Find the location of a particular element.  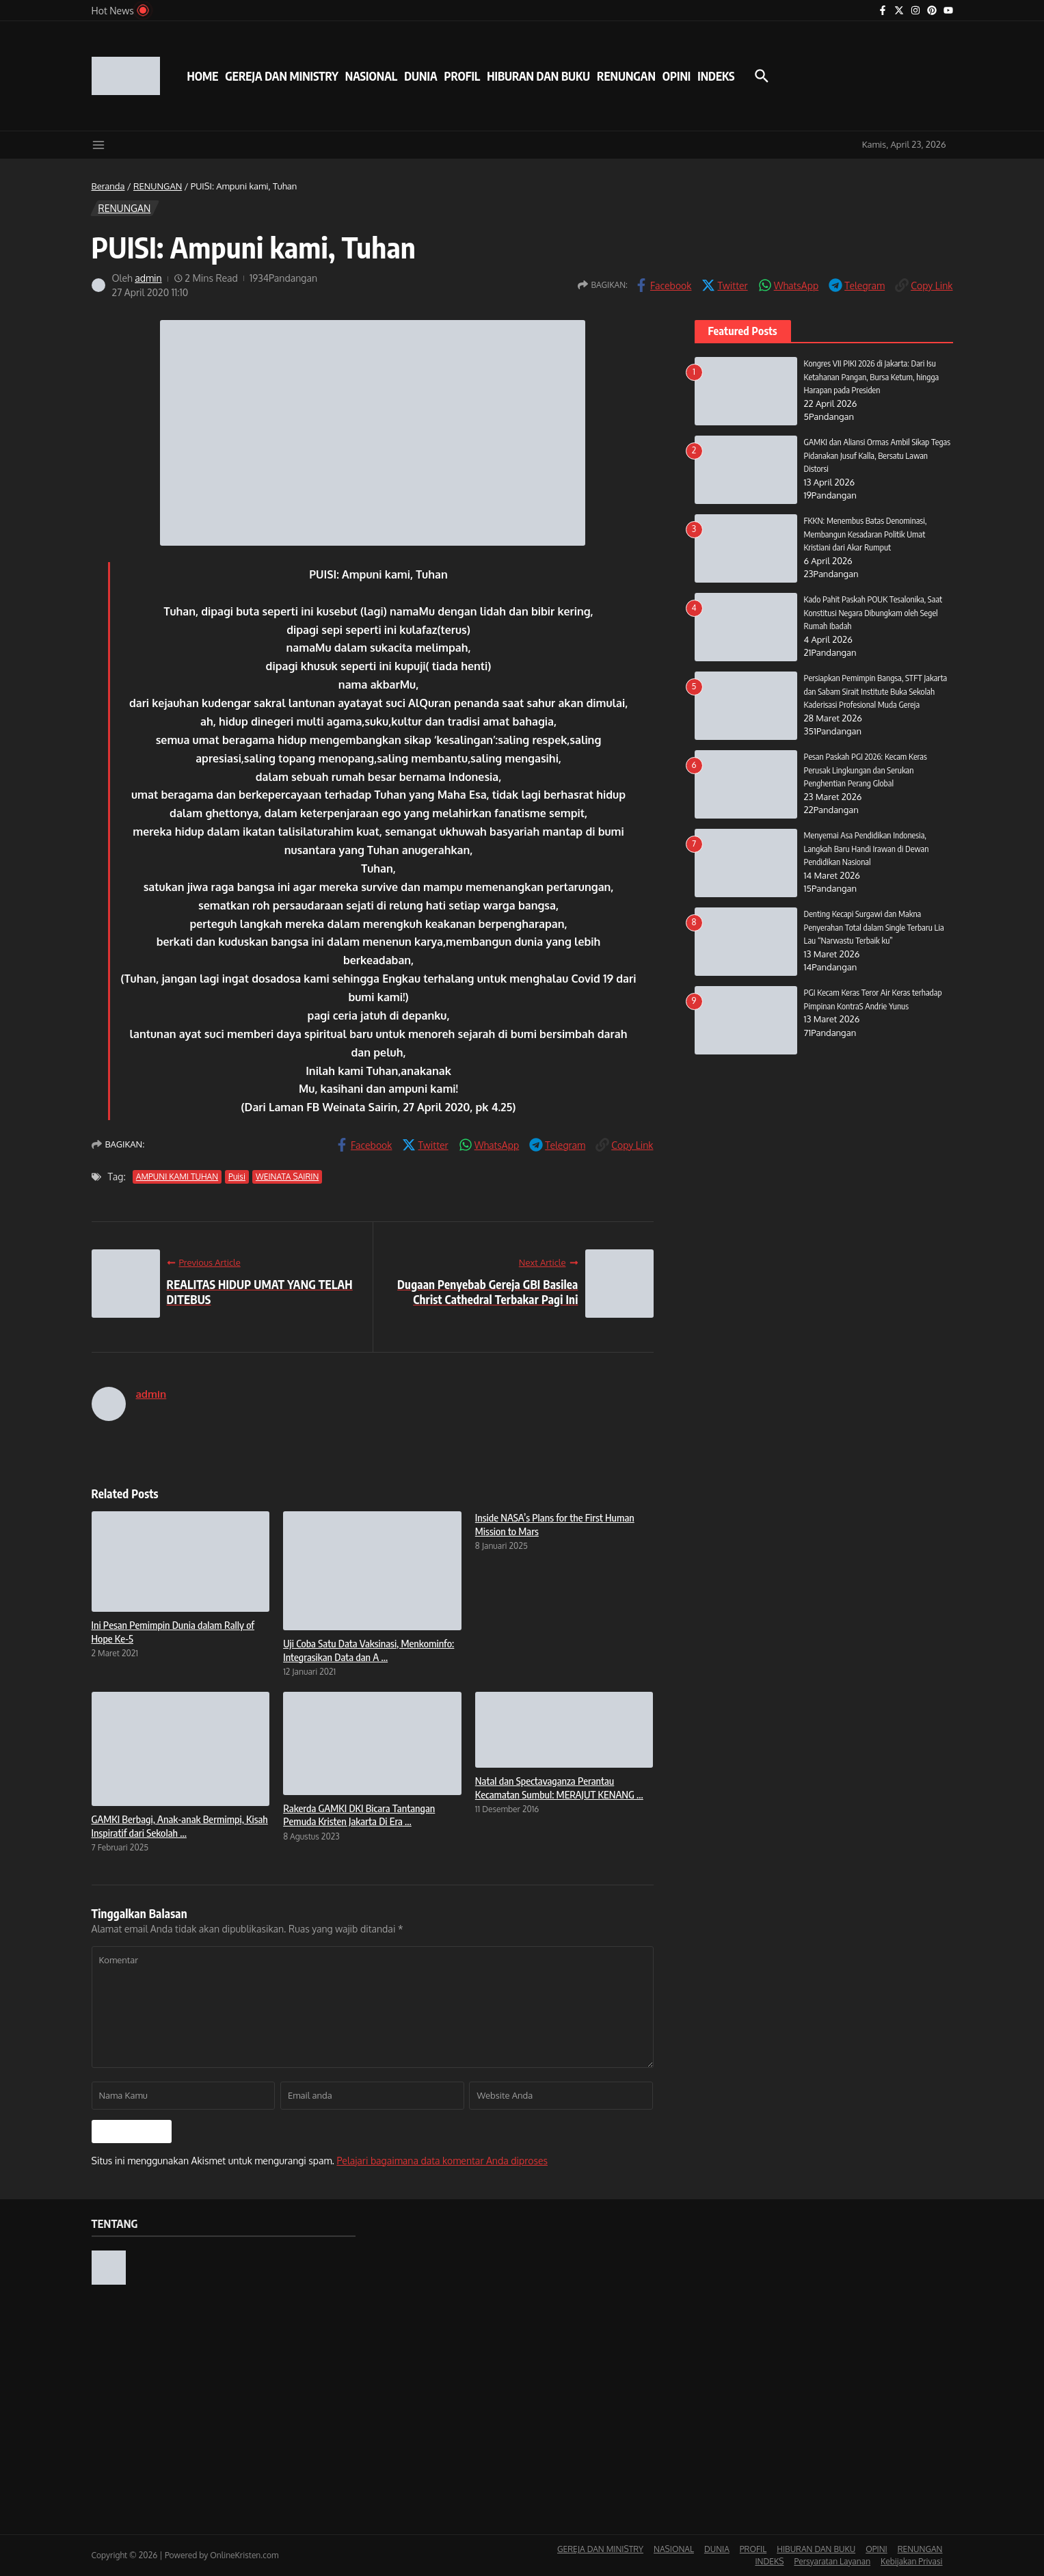

Persyaratan Layanan is located at coordinates (832, 2561).